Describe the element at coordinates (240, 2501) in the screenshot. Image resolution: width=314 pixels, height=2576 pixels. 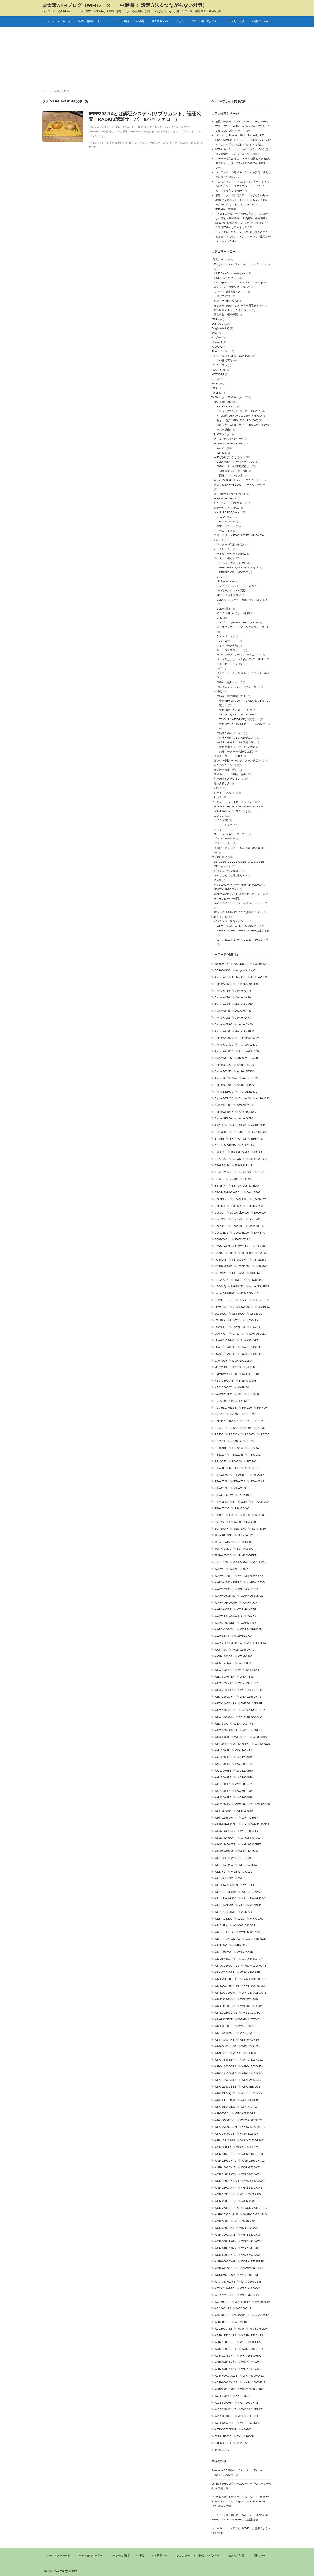
I see `UQ WiMAXの5G対応ホームルーター「Speed Wi-Fi HOME 5G L13」「Speed Wi-Fi HOME 5G L12」の設定方法` at that location.